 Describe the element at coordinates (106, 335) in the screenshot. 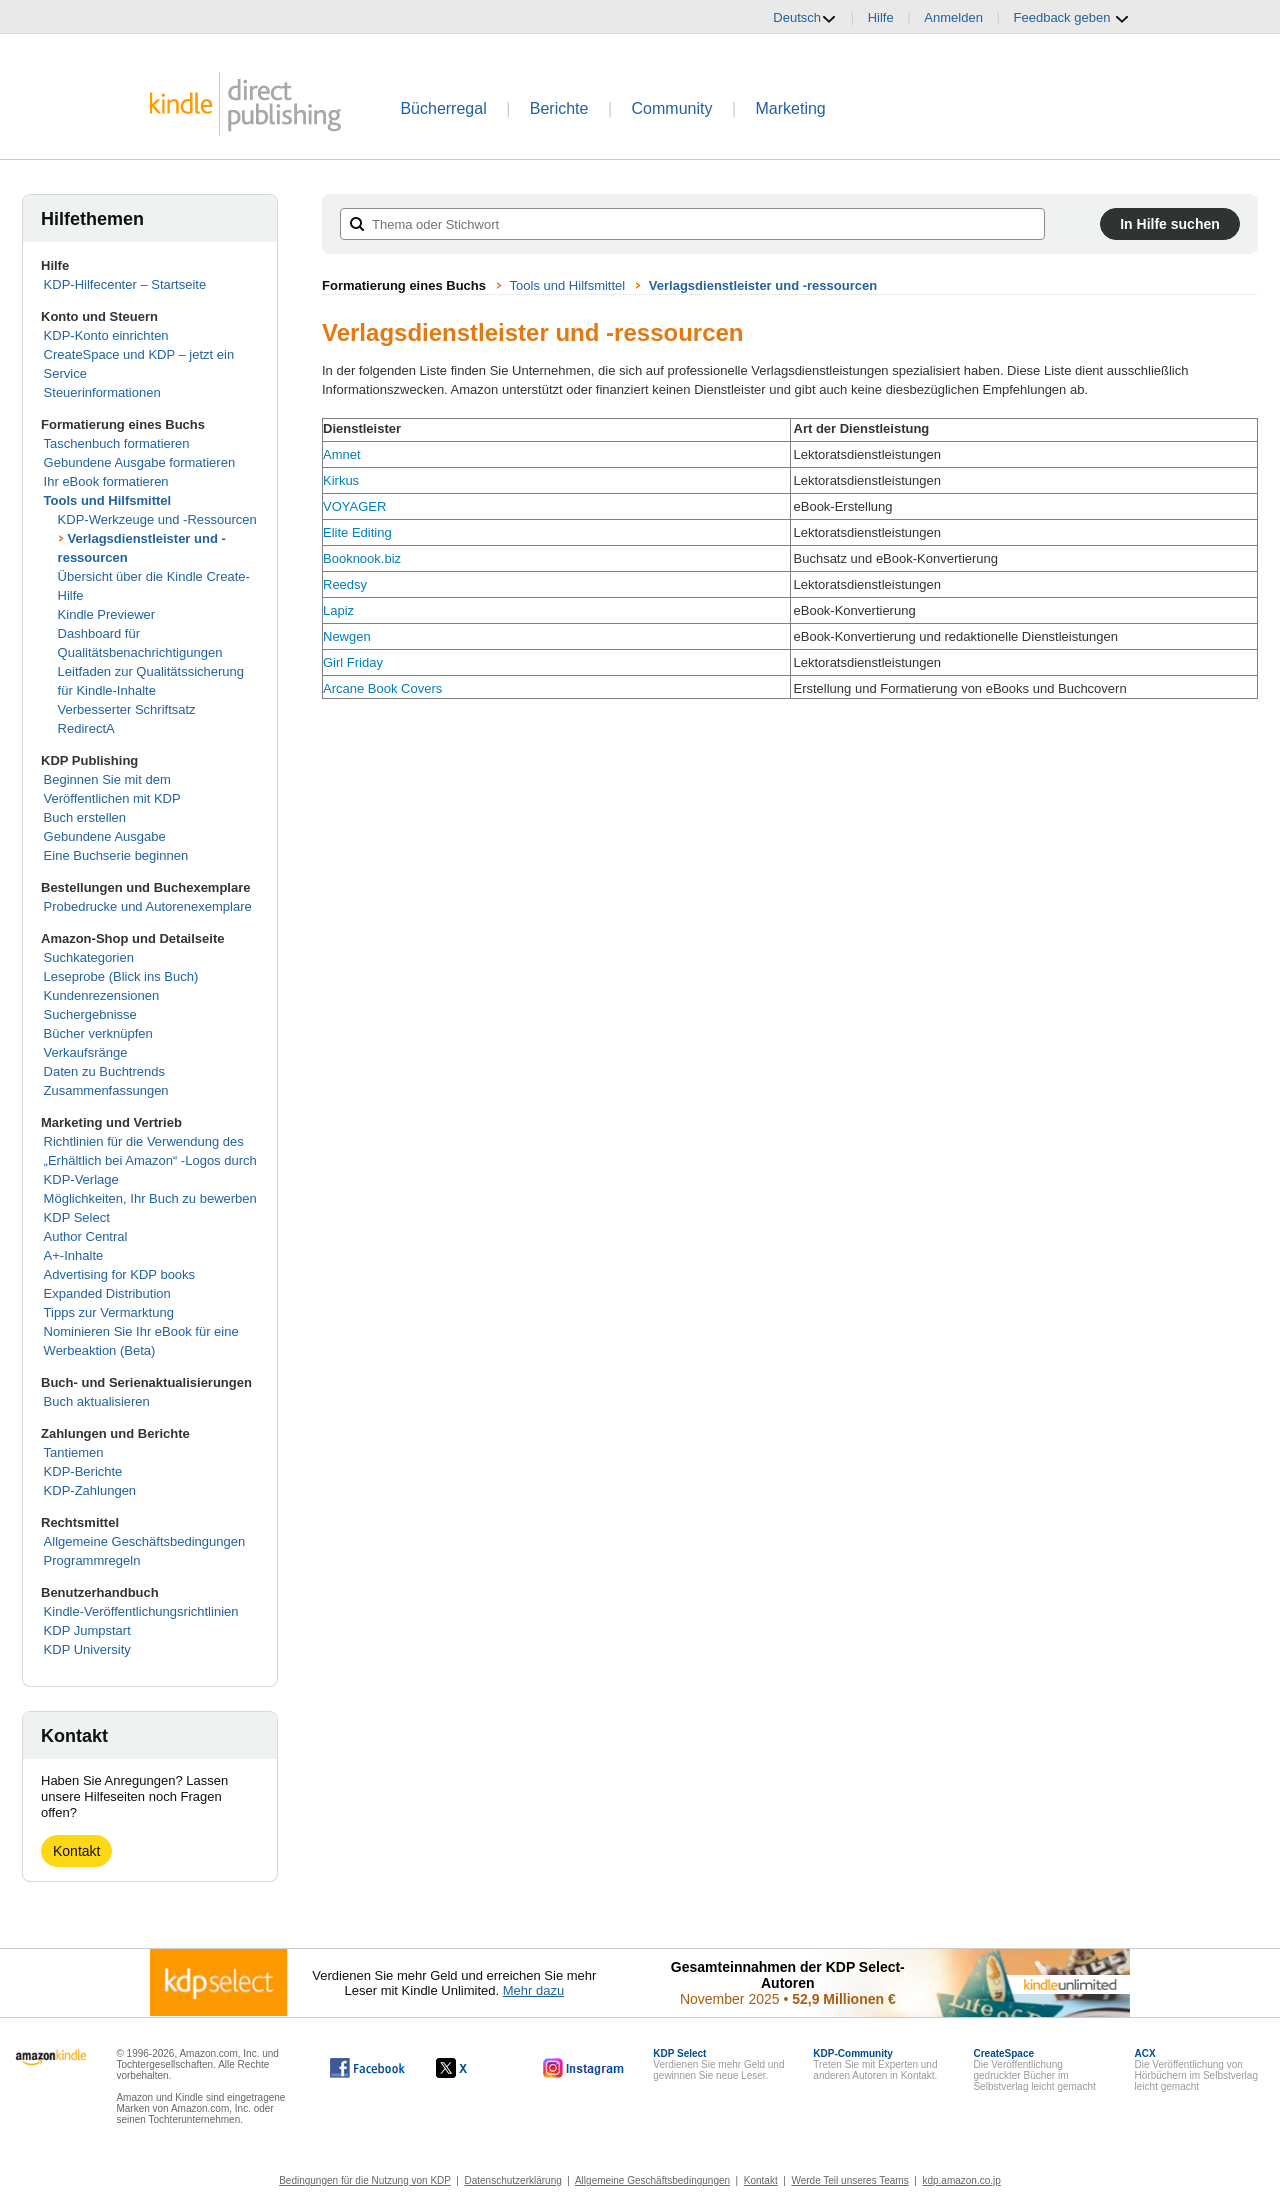

I see `KDP-Konto einrichten` at that location.